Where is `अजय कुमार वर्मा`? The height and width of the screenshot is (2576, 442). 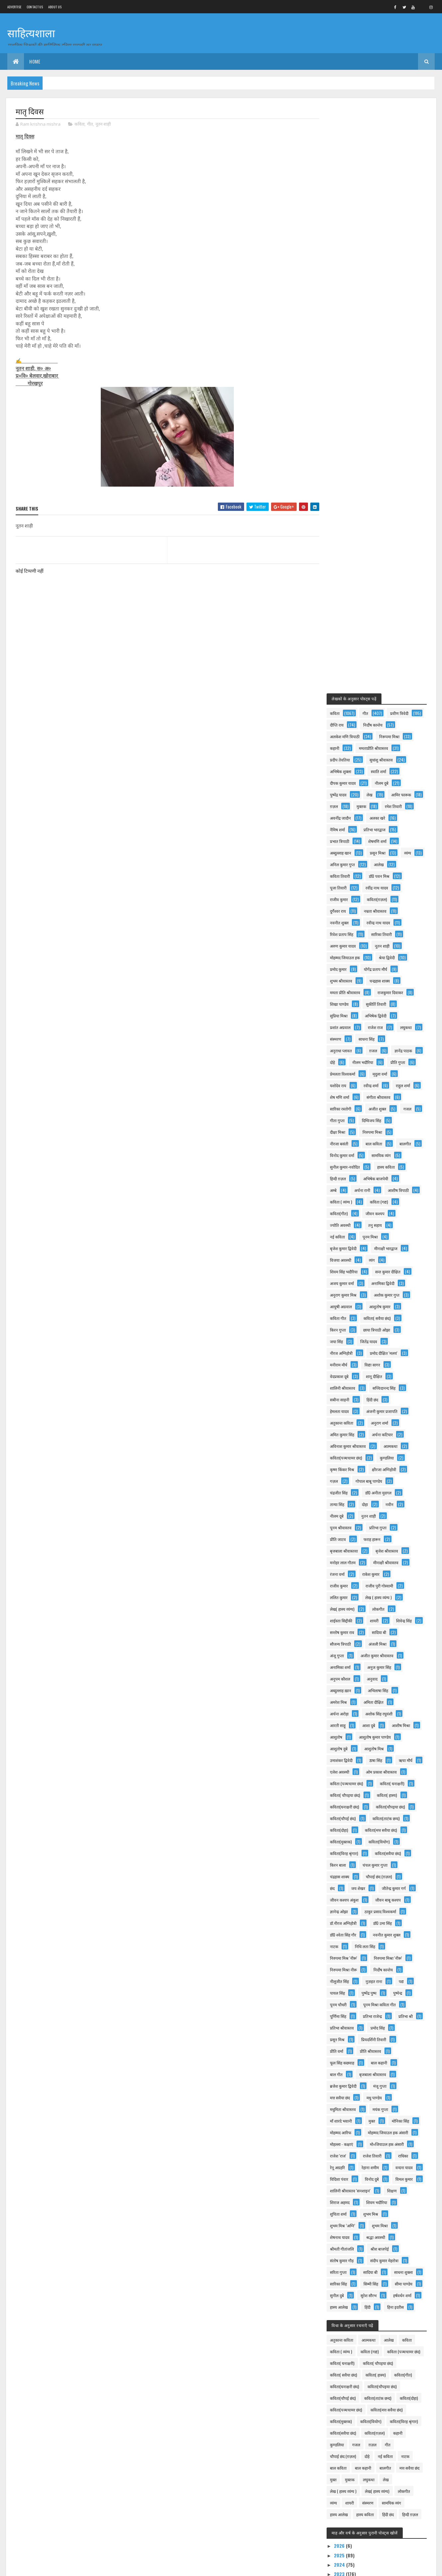
अजय कुमार वर्मा is located at coordinates (390, 735).